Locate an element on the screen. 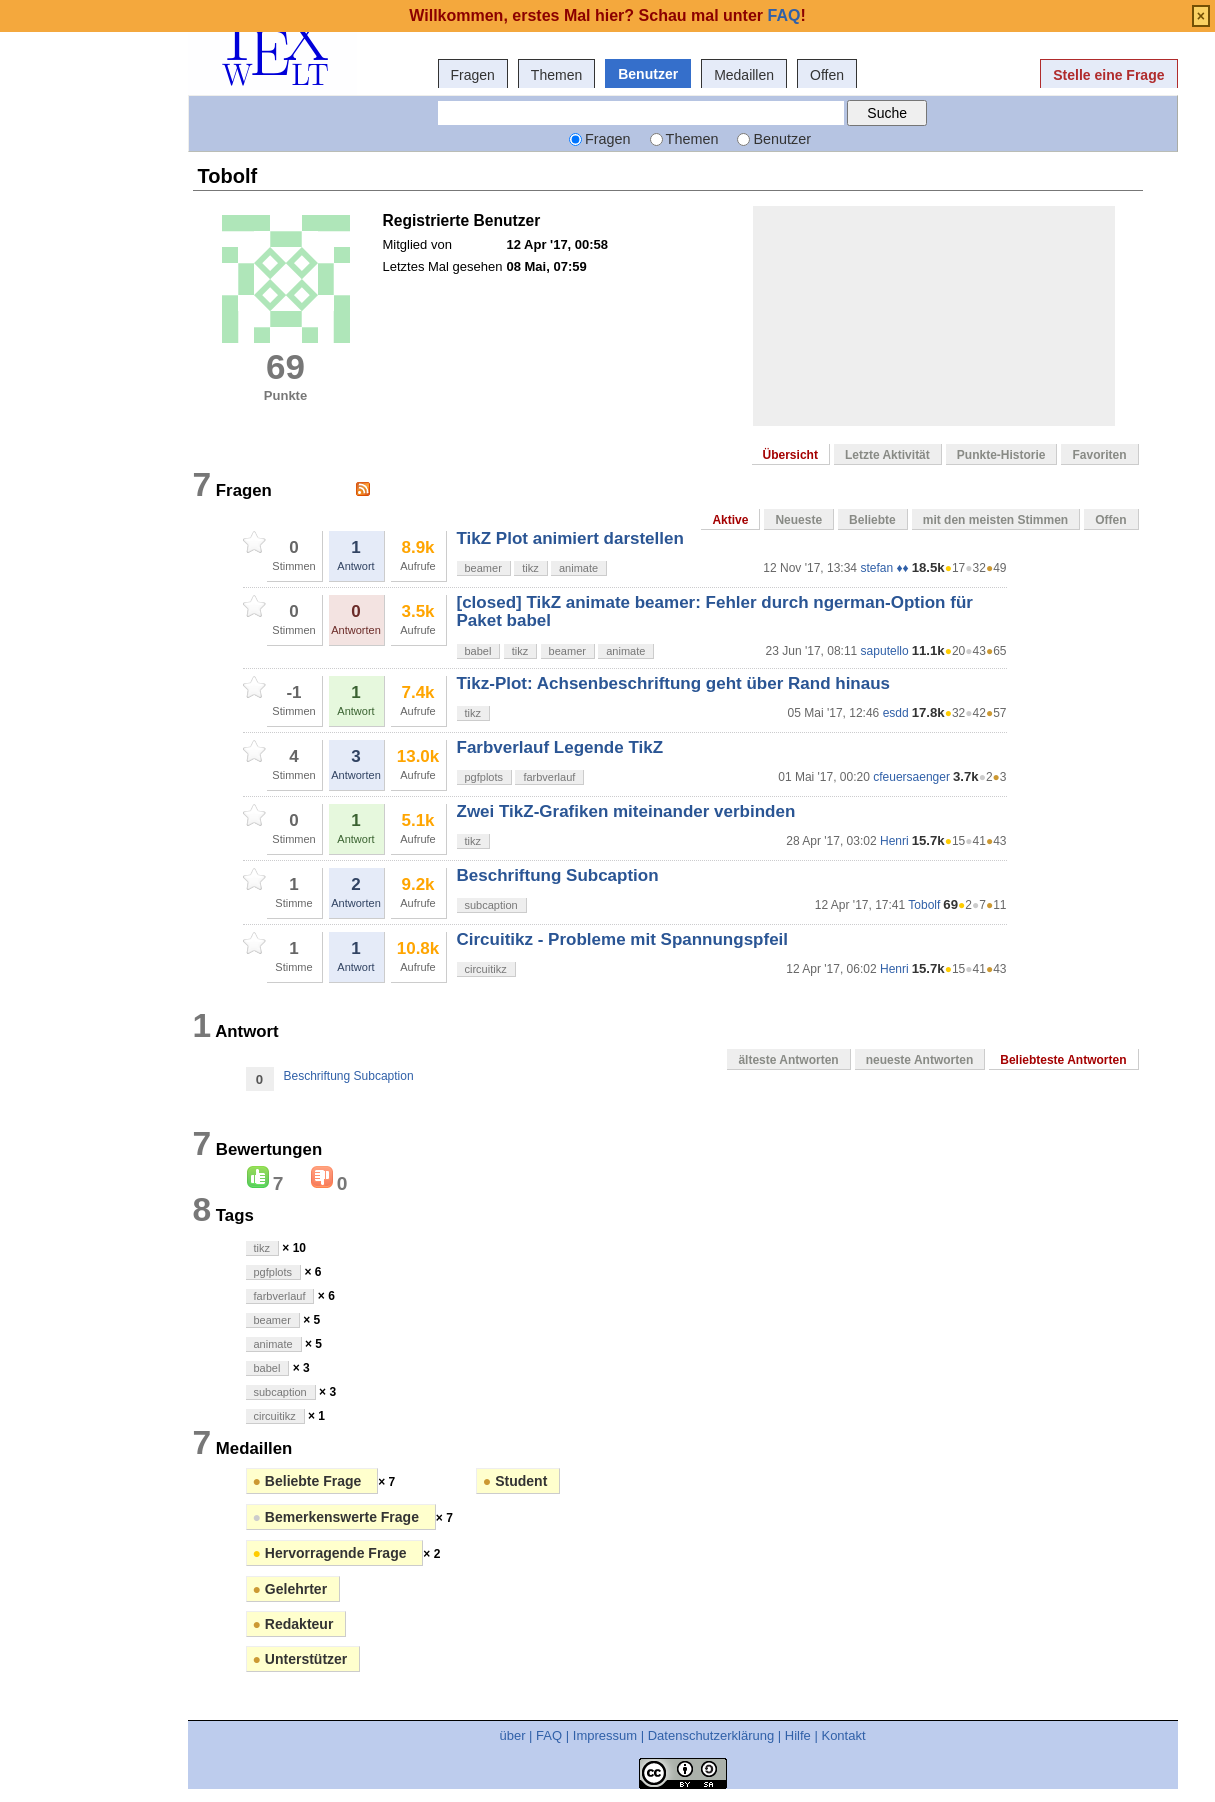 This screenshot has height=1802, width=1215. cfeuersaenger is located at coordinates (911, 777).